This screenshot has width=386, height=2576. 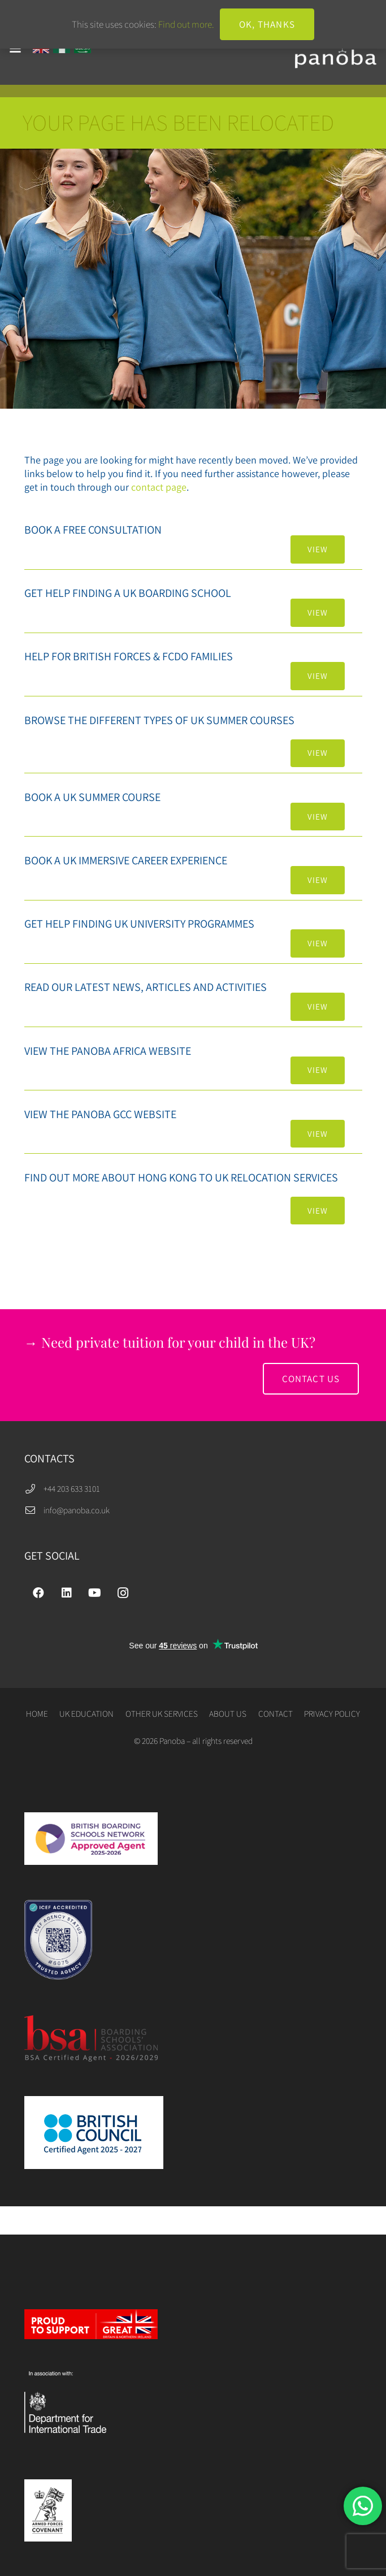 I want to click on [LinkedIn], so click(x=67, y=1593).